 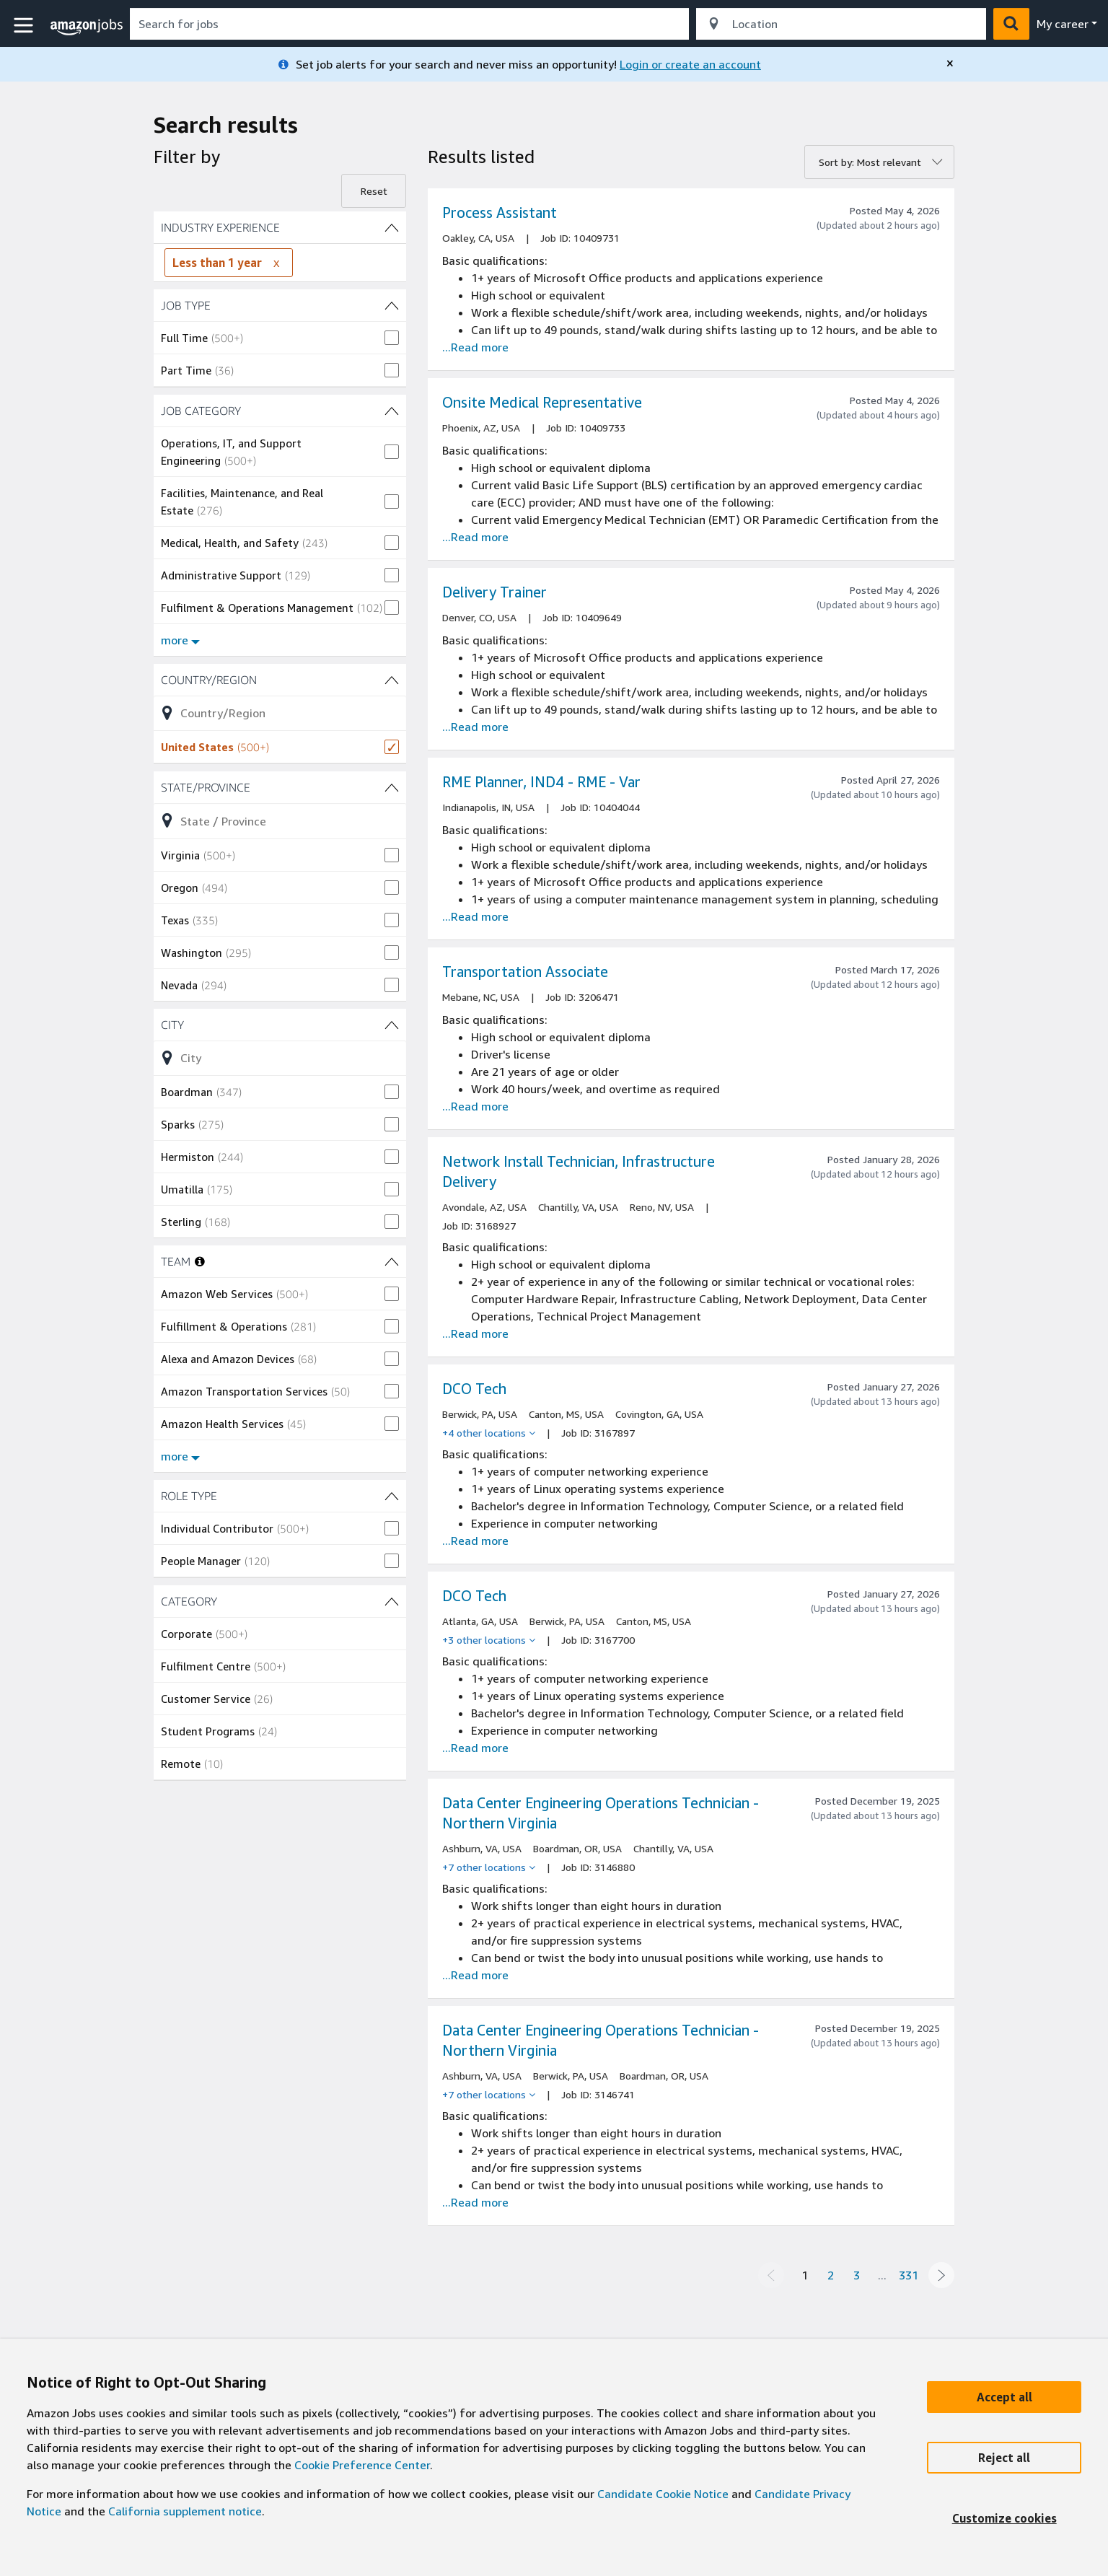 What do you see at coordinates (1004, 2518) in the screenshot?
I see `[Customize]` at bounding box center [1004, 2518].